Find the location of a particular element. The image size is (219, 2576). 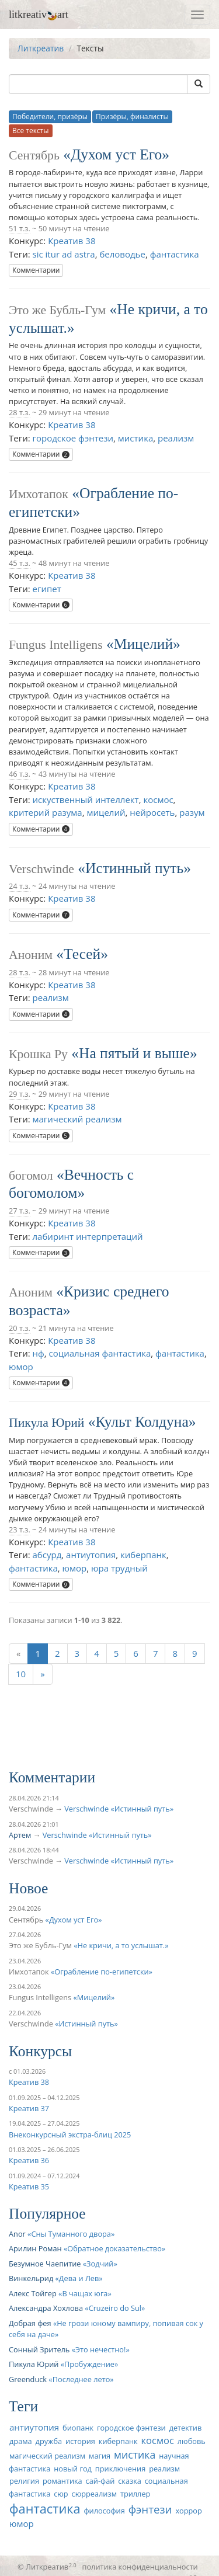

Добрая фея is located at coordinates (30, 2323).